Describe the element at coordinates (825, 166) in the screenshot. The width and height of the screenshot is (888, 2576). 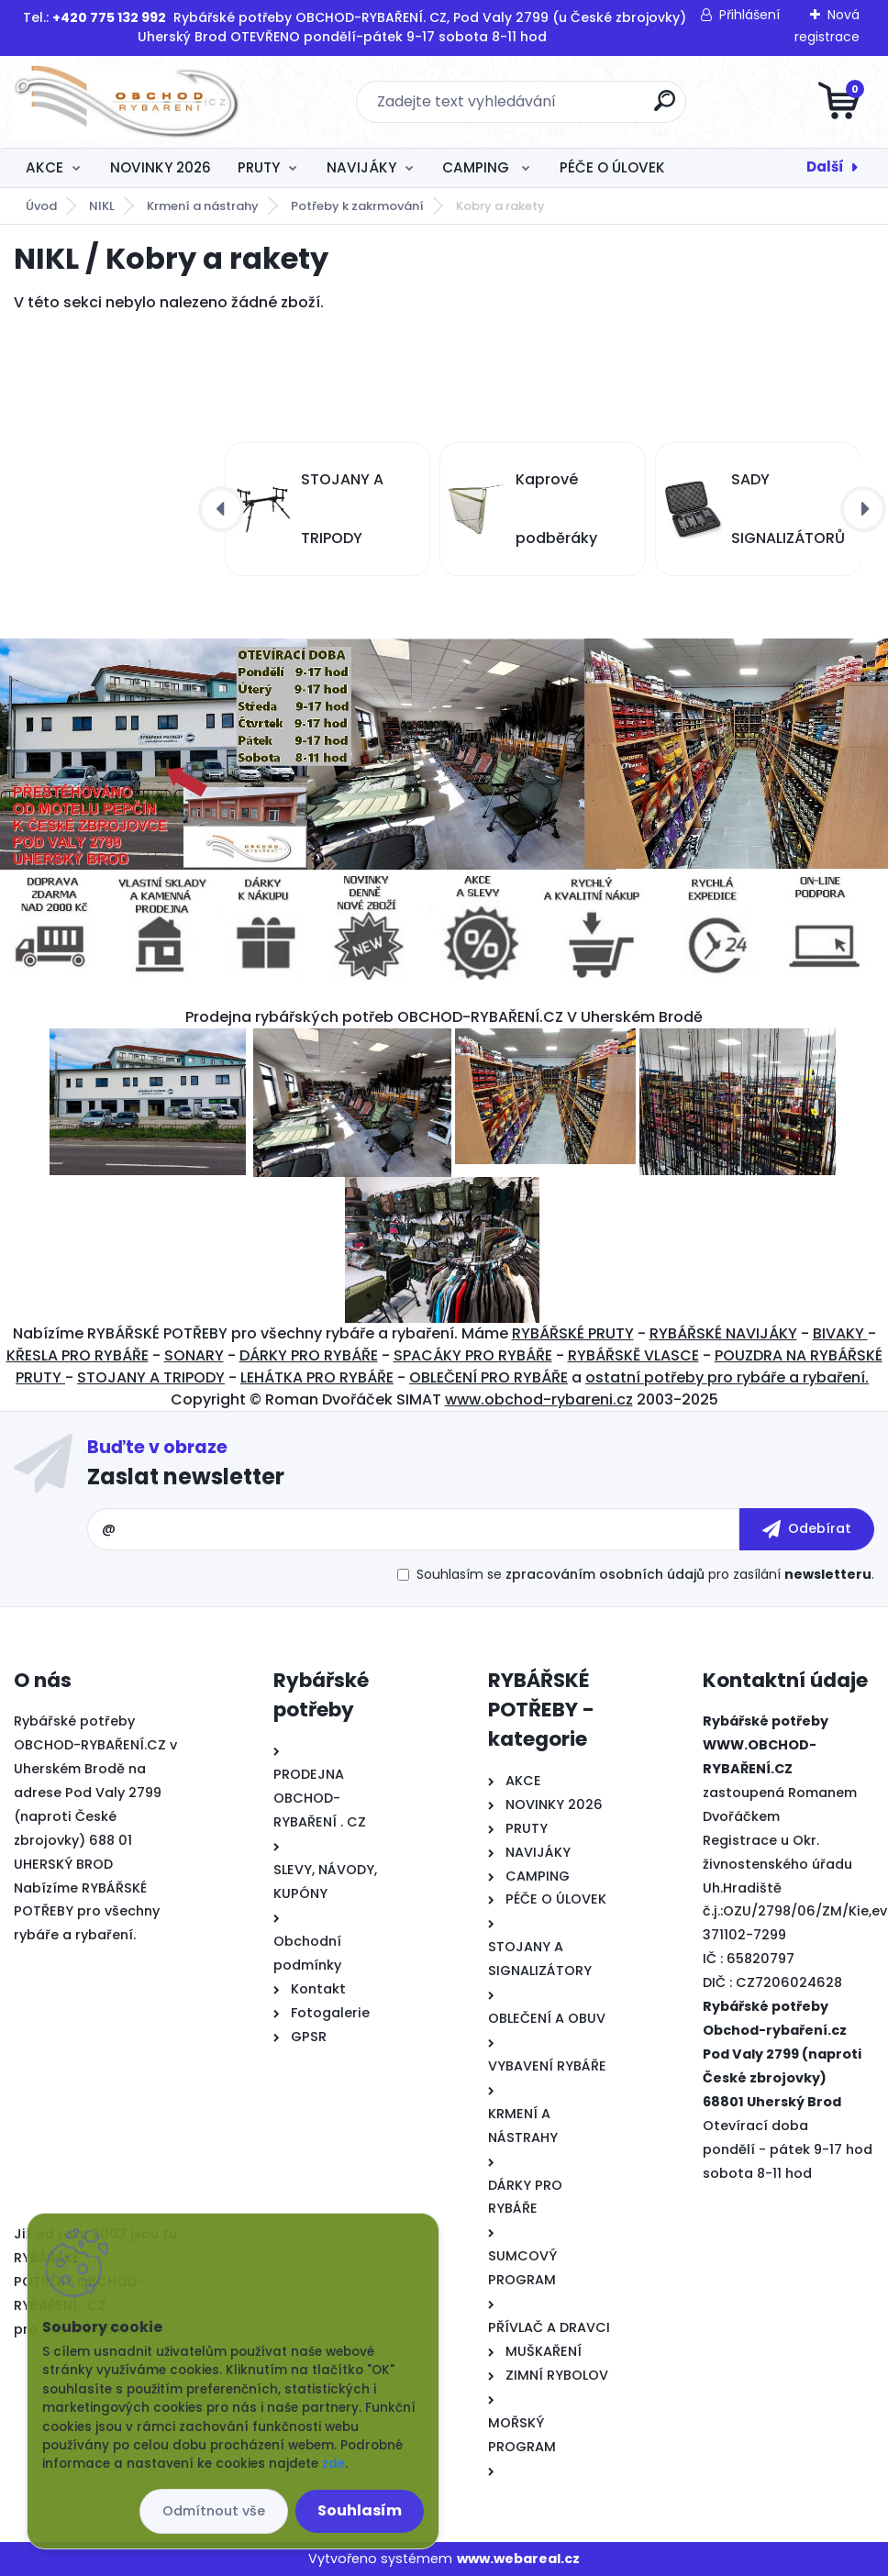
I see `Další` at that location.